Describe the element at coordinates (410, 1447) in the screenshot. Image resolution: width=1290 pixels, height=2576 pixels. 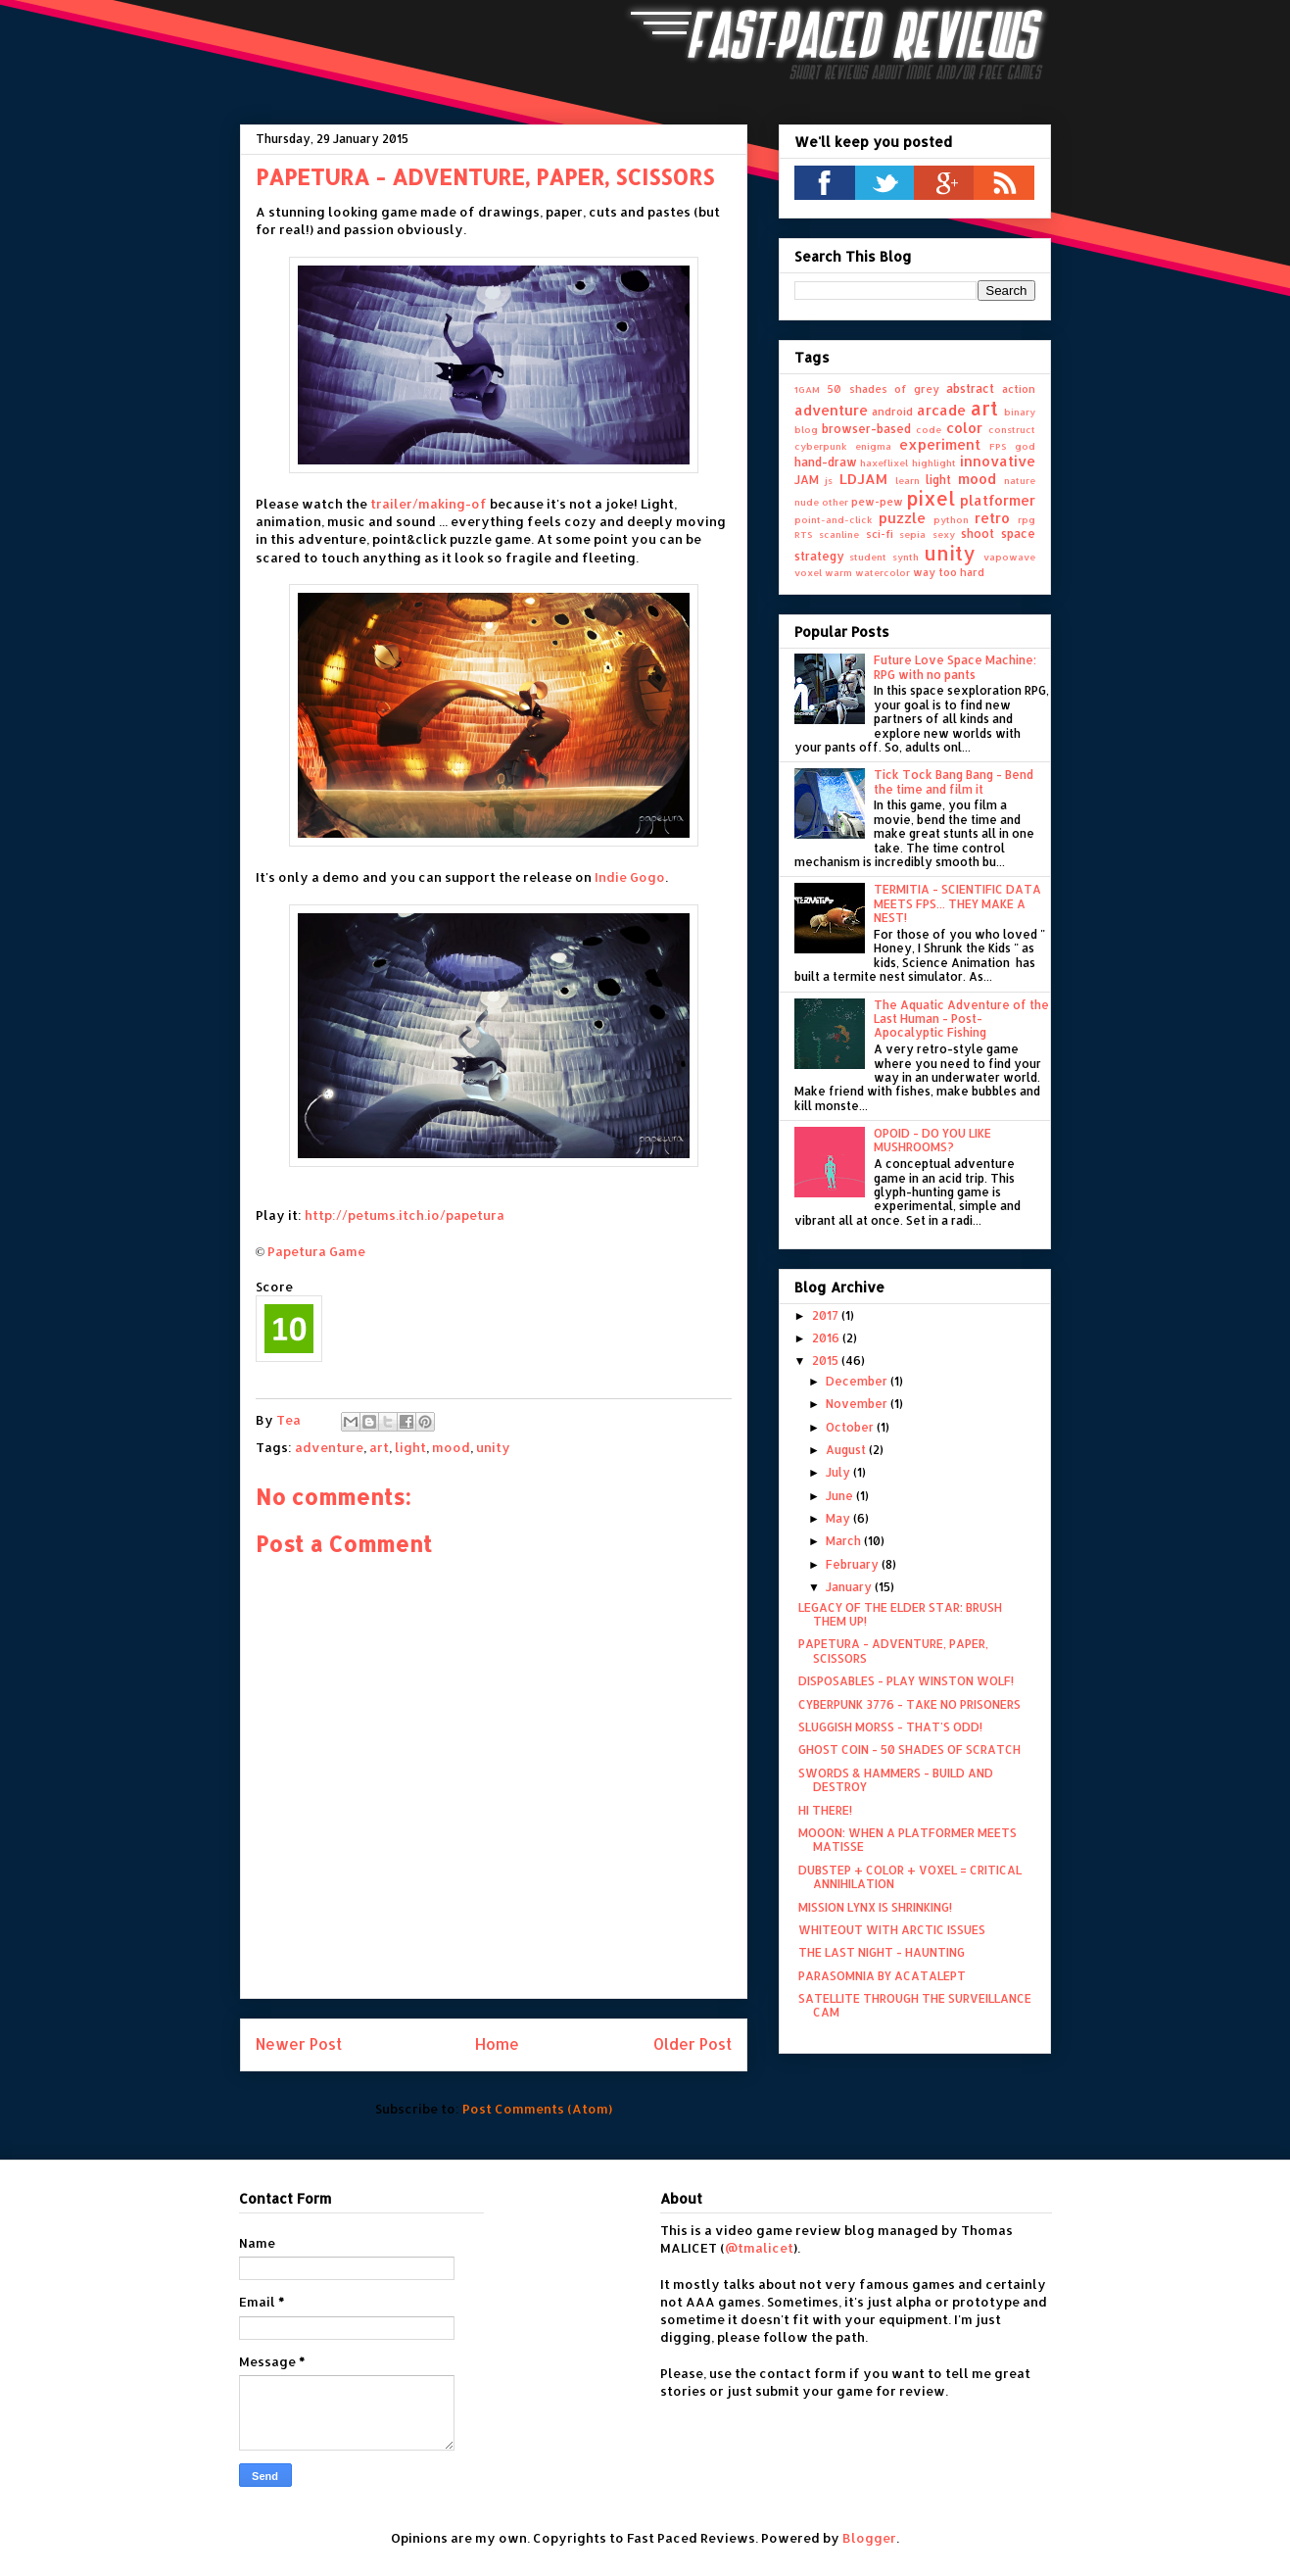
I see `light` at that location.